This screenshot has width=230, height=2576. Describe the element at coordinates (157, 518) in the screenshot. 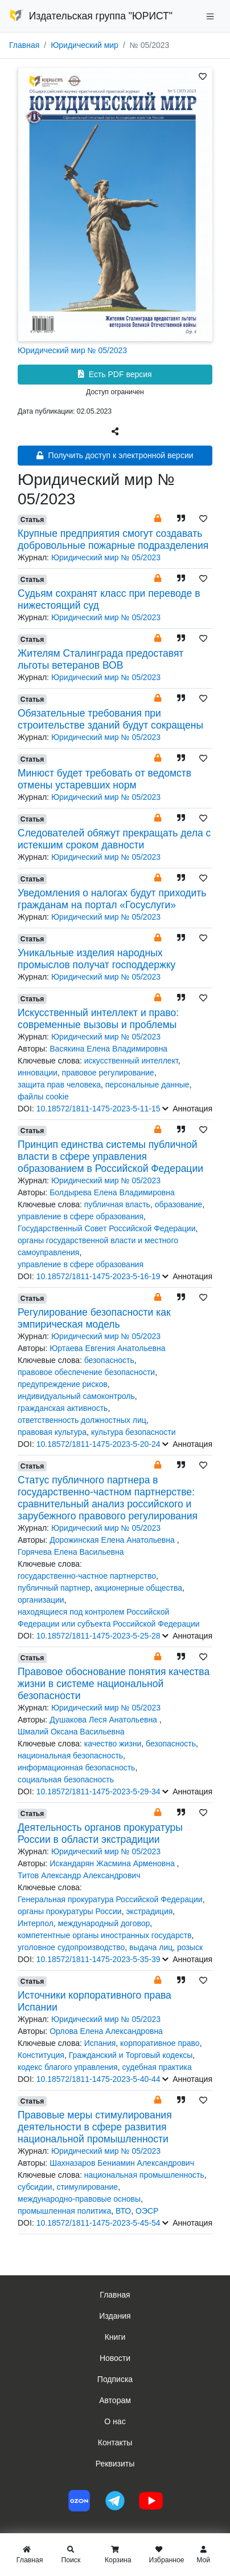

I see `[button]` at that location.